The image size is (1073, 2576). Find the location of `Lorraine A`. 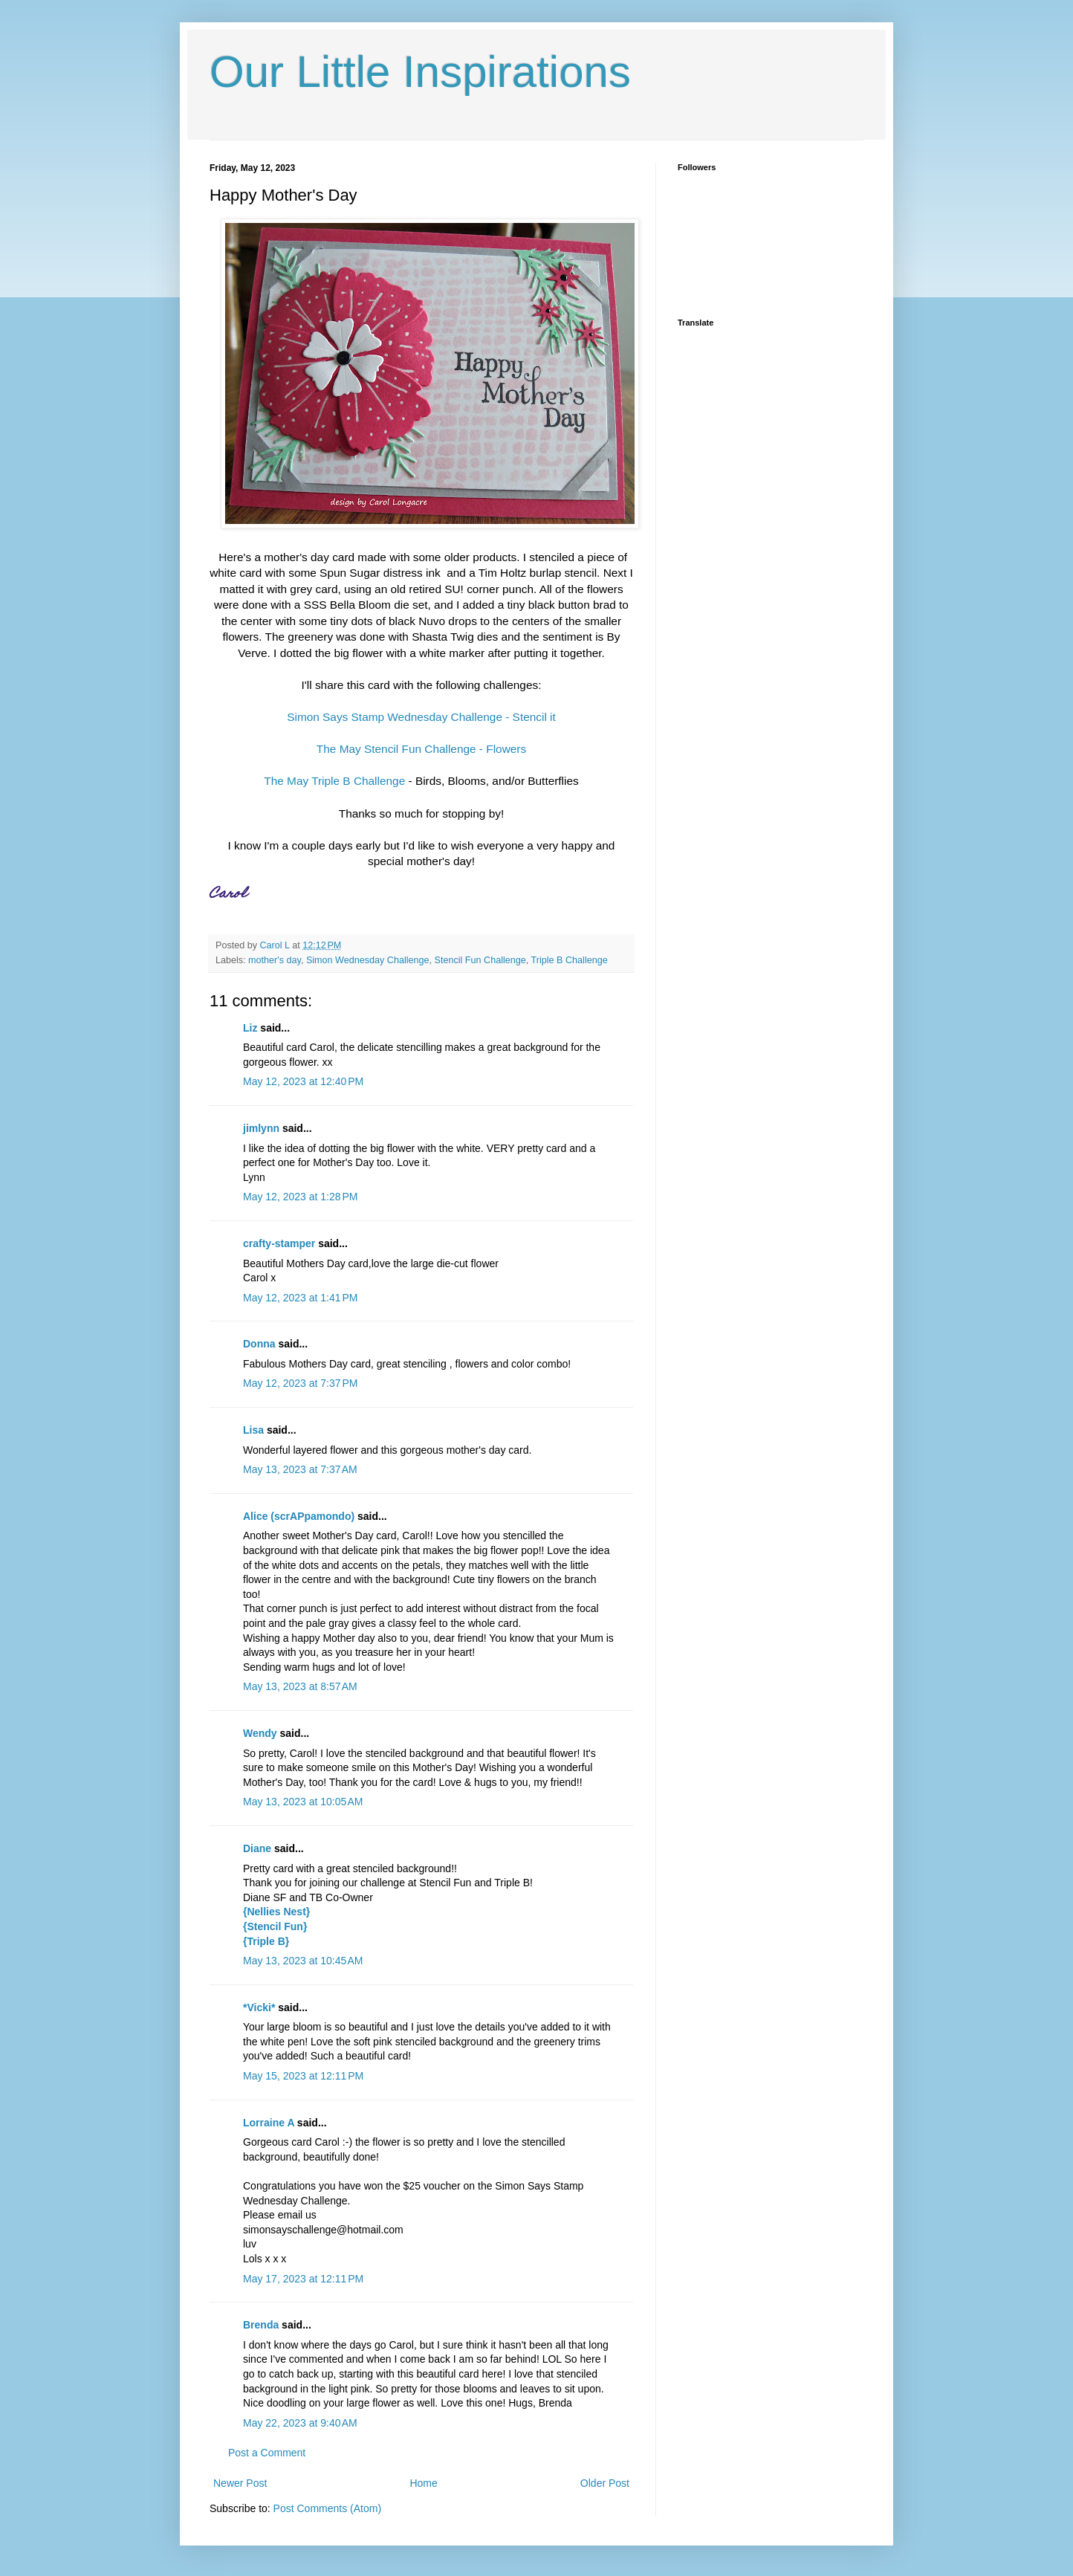

Lorraine A is located at coordinates (268, 2123).